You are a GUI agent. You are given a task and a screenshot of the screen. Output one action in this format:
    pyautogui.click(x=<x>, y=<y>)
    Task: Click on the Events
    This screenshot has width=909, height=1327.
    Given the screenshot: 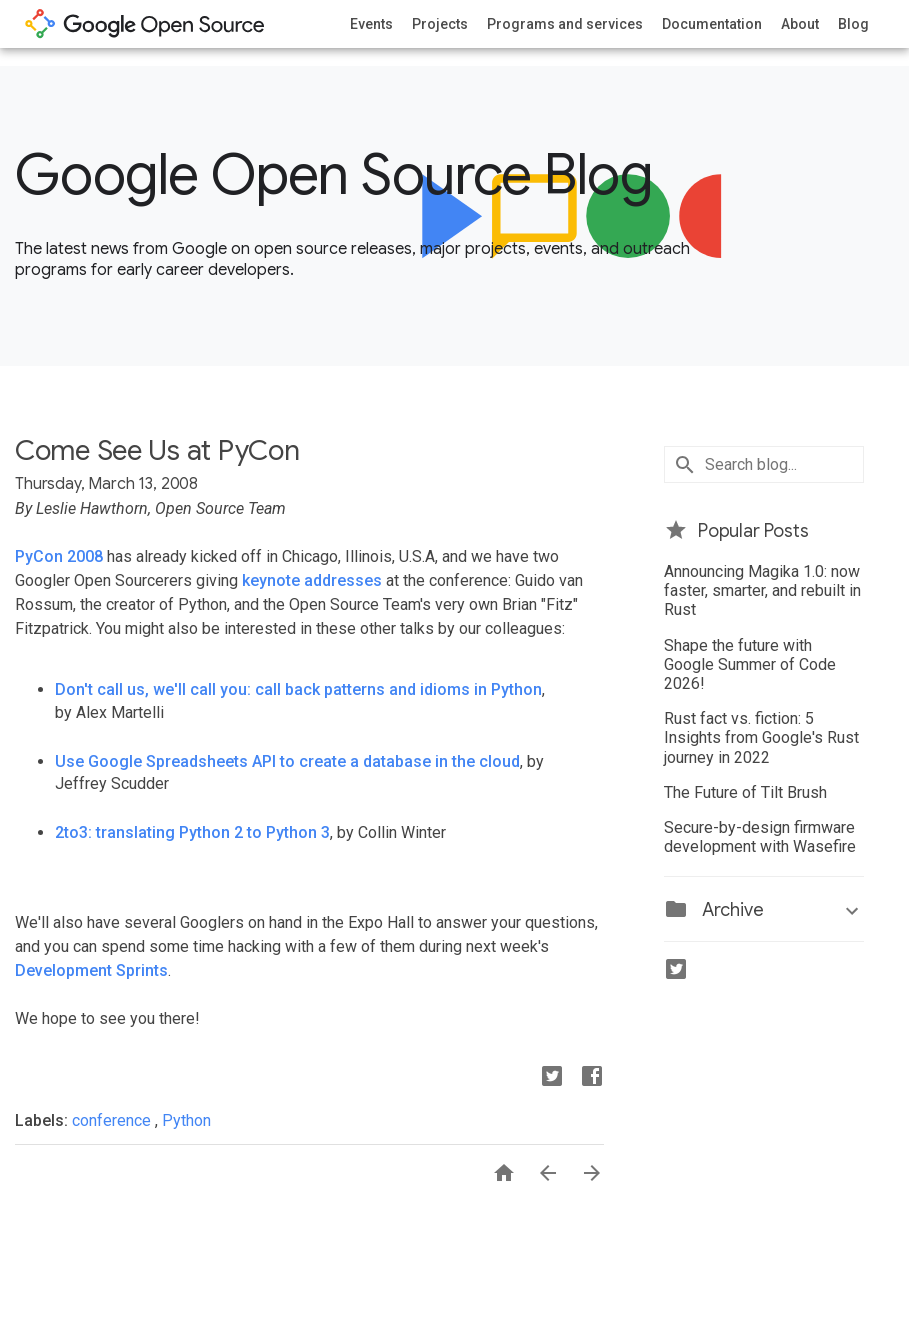 What is the action you would take?
    pyautogui.click(x=371, y=24)
    